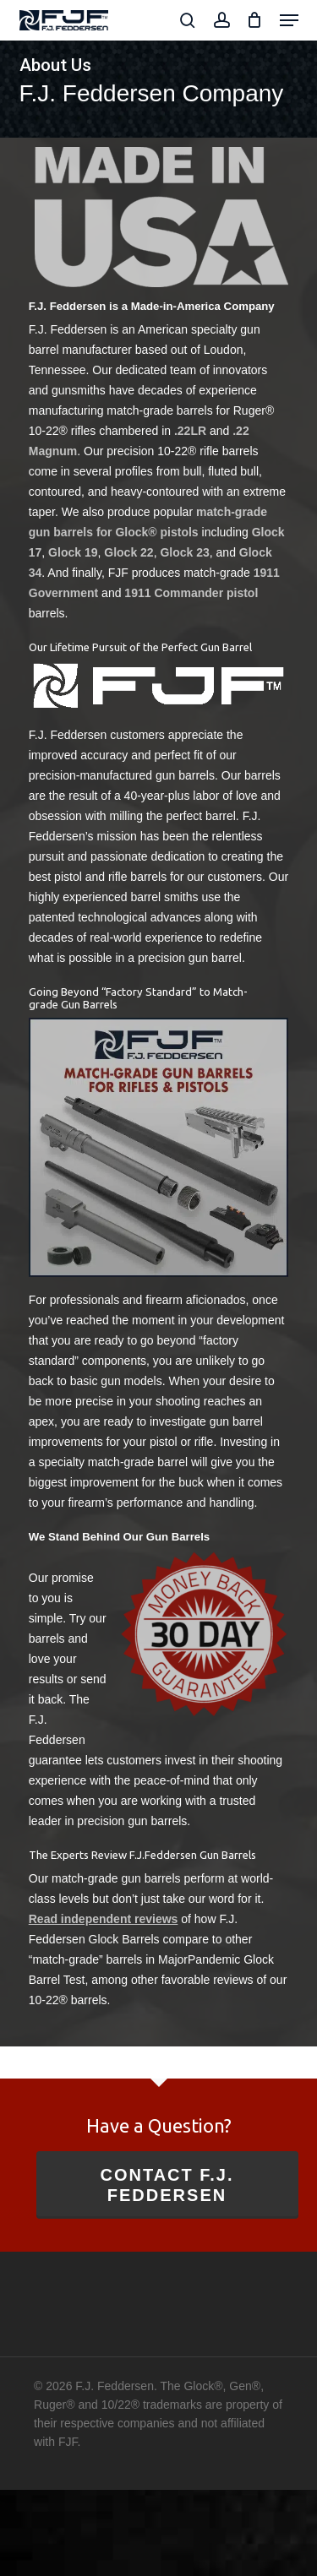 This screenshot has height=2576, width=317. Describe the element at coordinates (72, 552) in the screenshot. I see `Glock 19` at that location.